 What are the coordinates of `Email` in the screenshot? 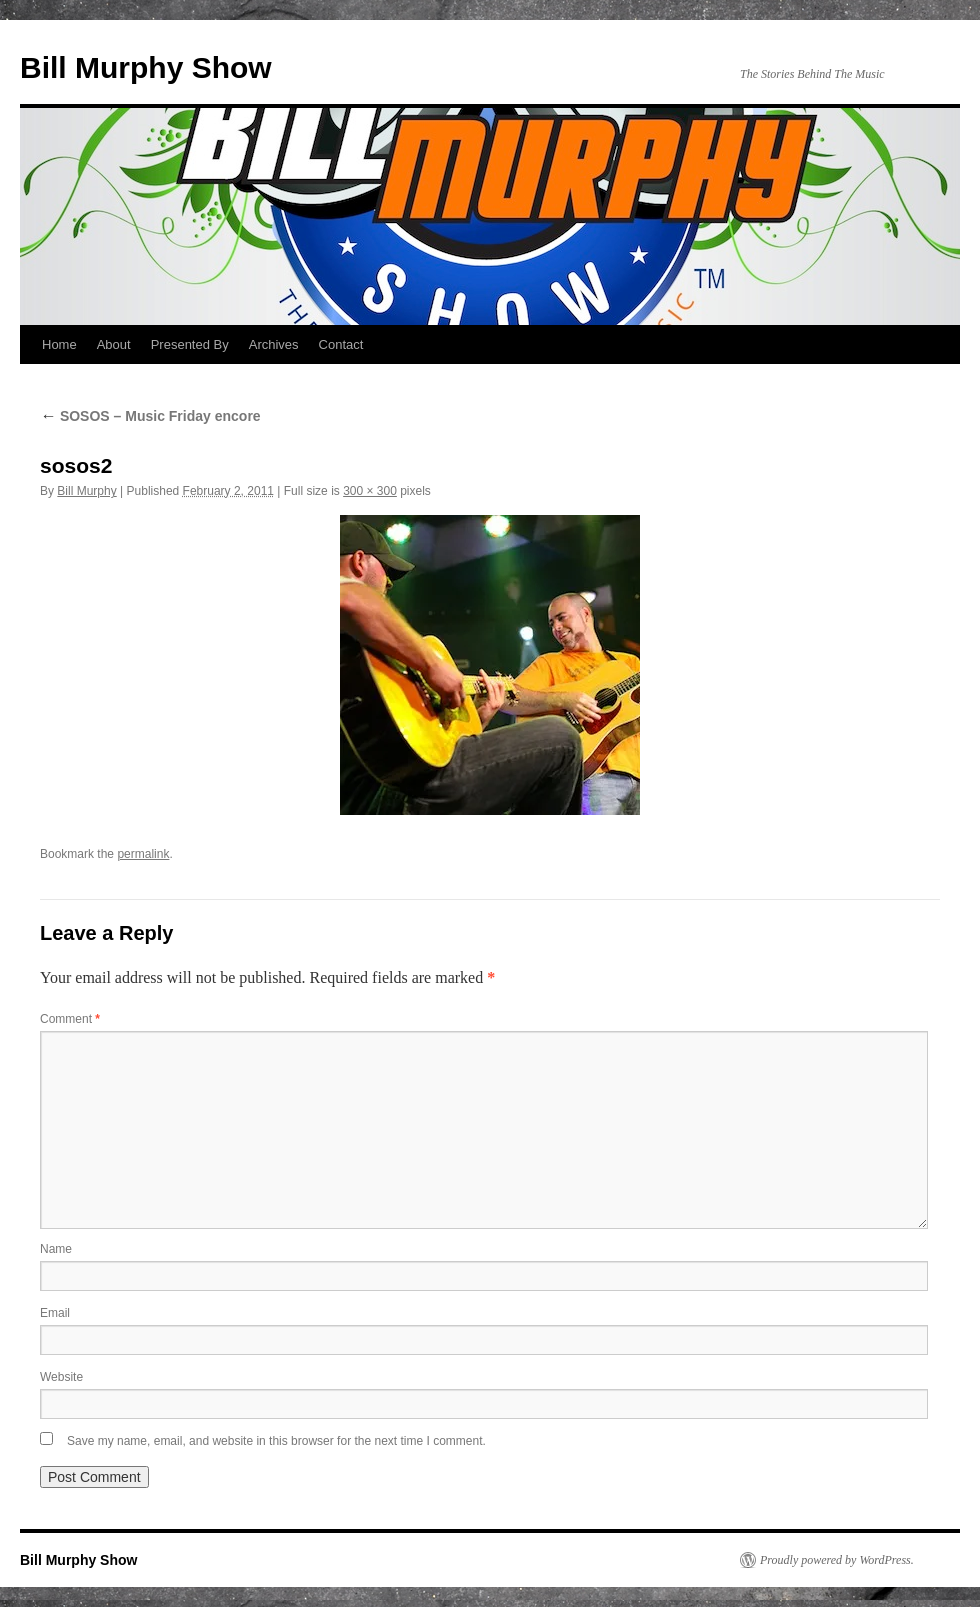 It's located at (55, 1313).